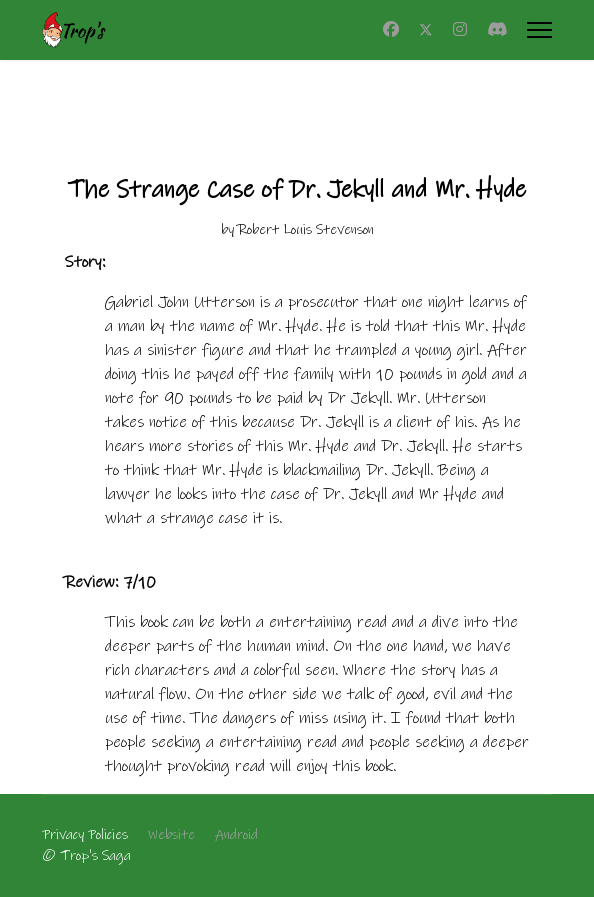  I want to click on [Facebook], so click(391, 30).